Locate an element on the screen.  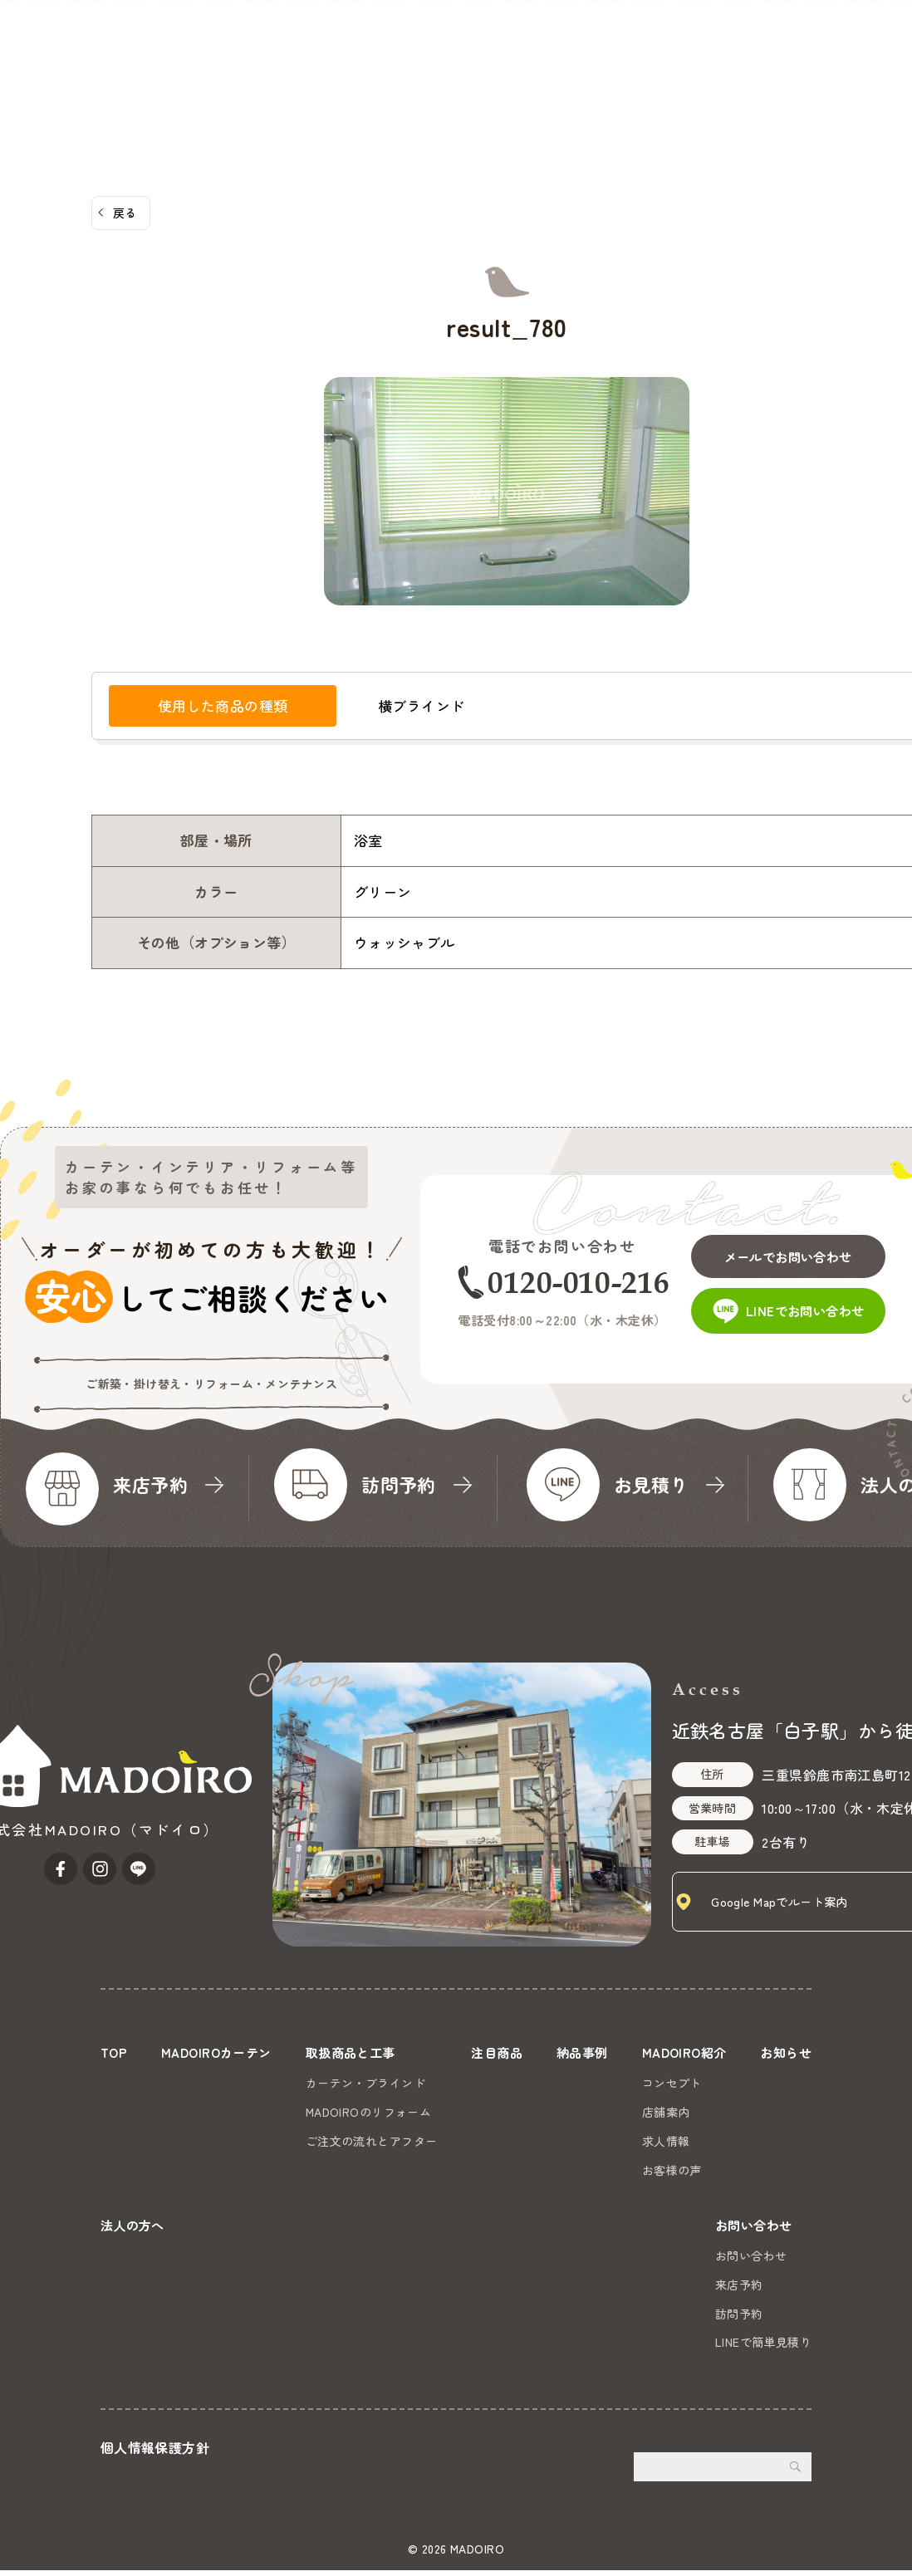
メールでお問い合わせ is located at coordinates (795, 1251).